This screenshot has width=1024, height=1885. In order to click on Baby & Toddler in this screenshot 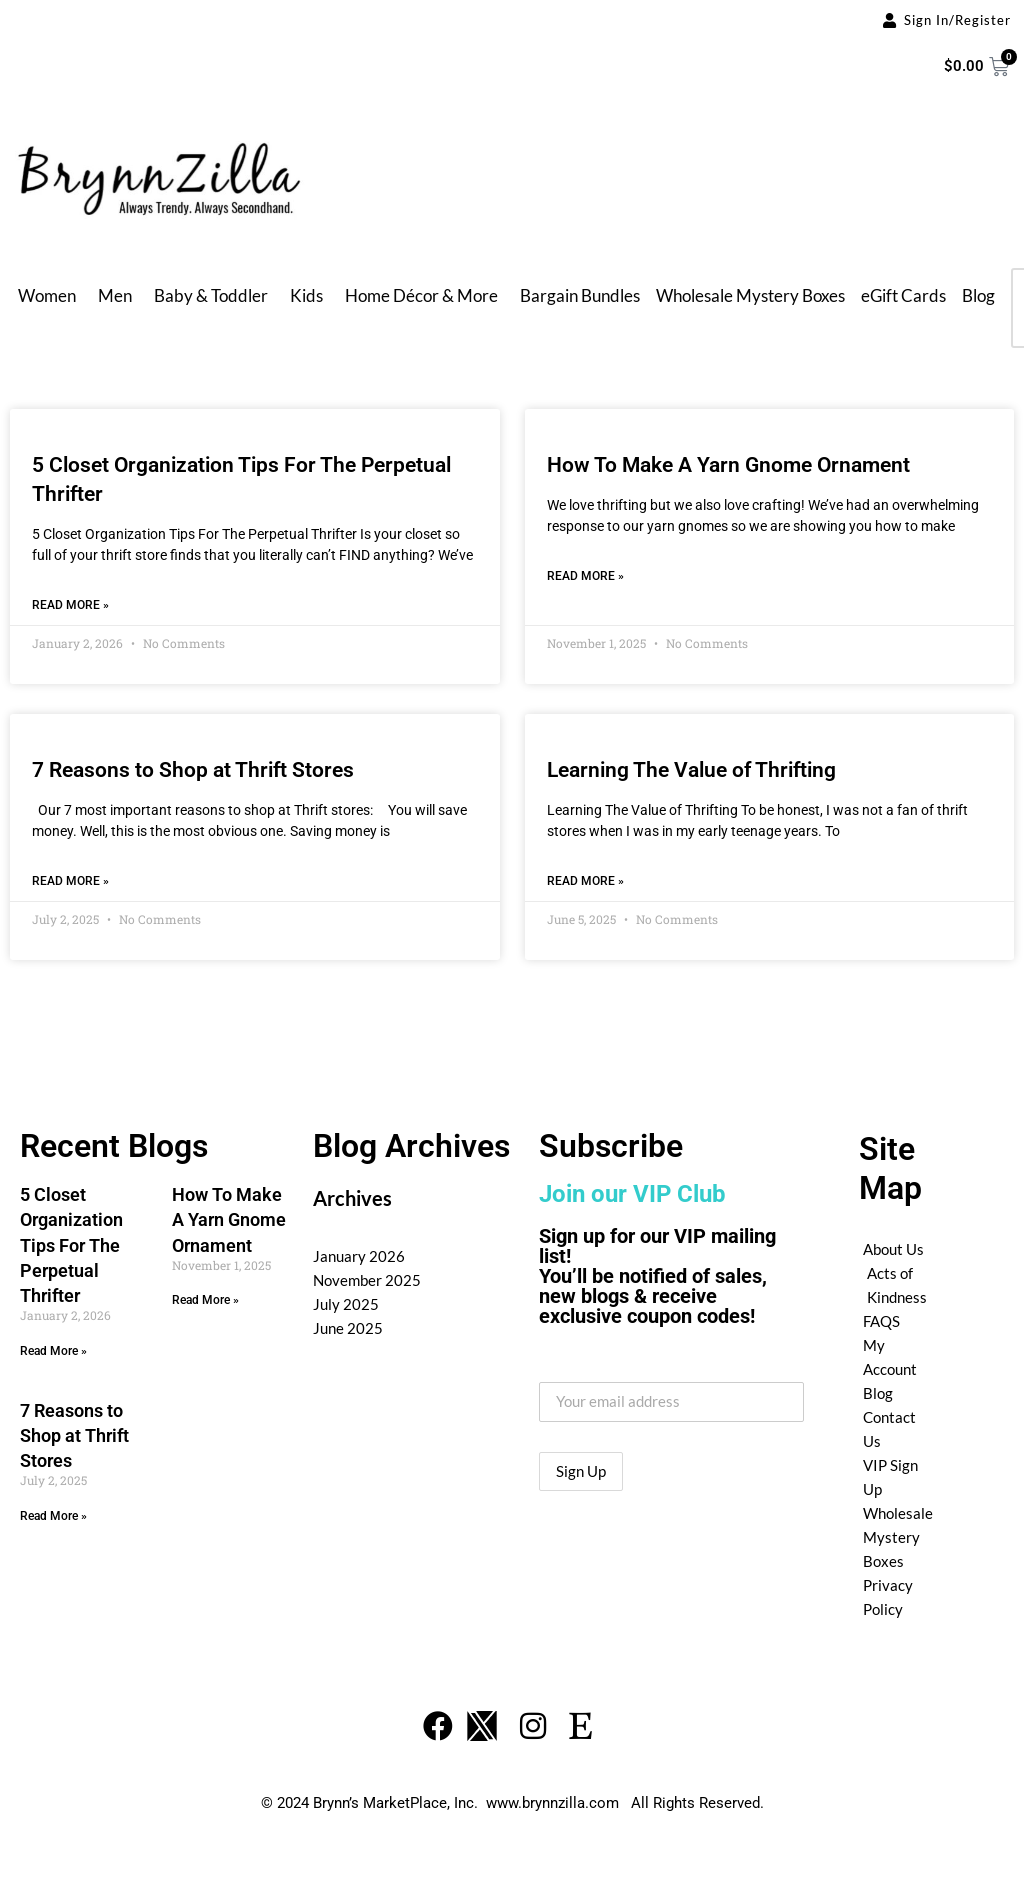, I will do `click(211, 295)`.